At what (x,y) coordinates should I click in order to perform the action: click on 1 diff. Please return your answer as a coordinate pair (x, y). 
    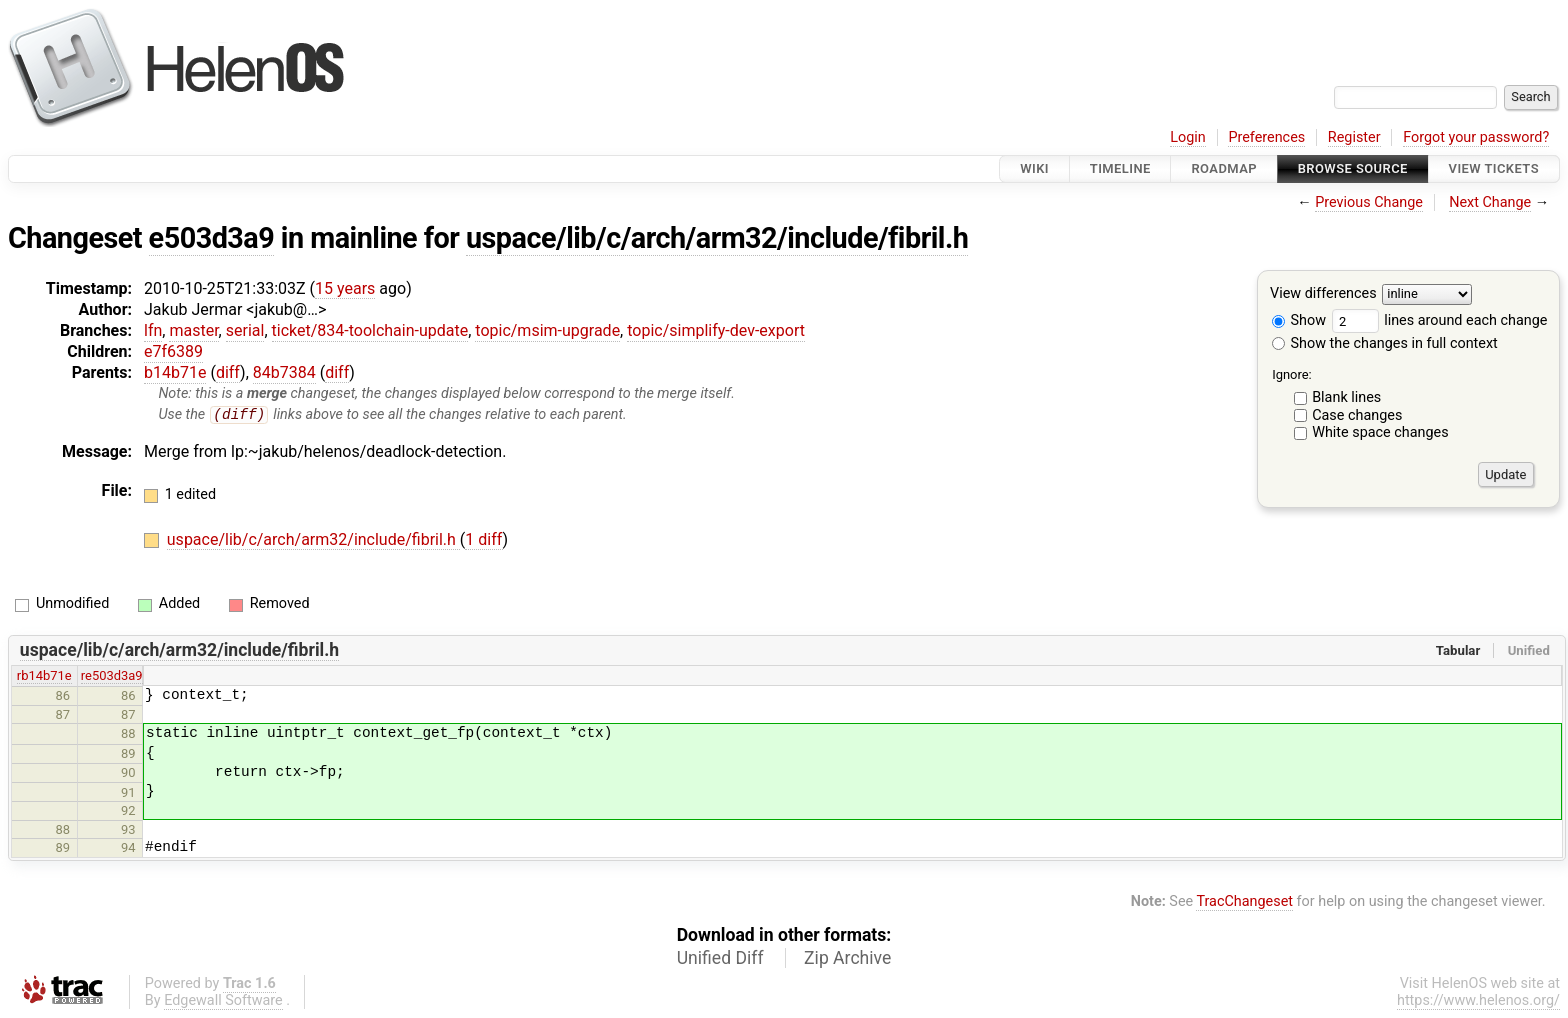
    Looking at the image, I should click on (483, 540).